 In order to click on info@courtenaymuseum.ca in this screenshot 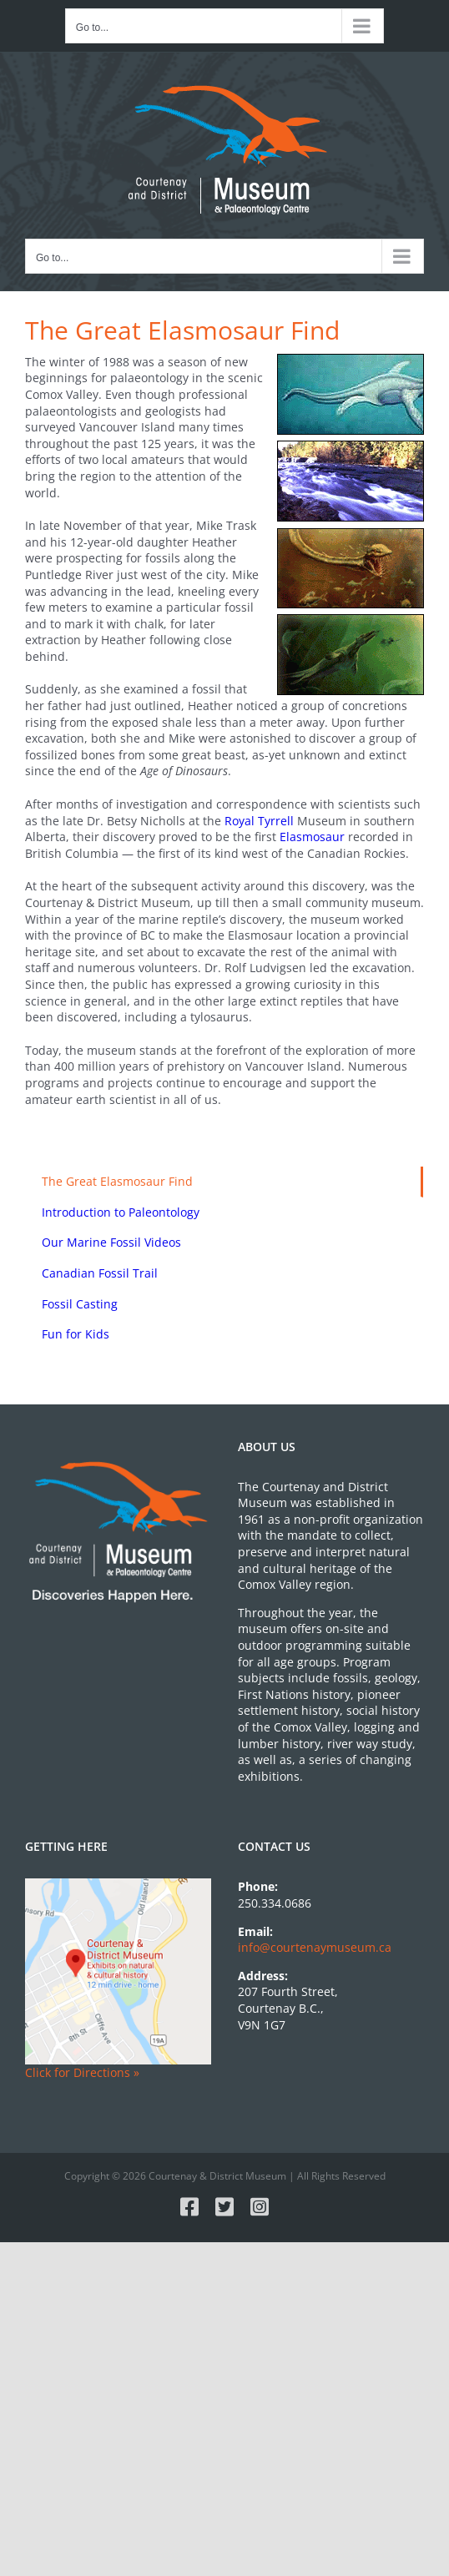, I will do `click(314, 1947)`.